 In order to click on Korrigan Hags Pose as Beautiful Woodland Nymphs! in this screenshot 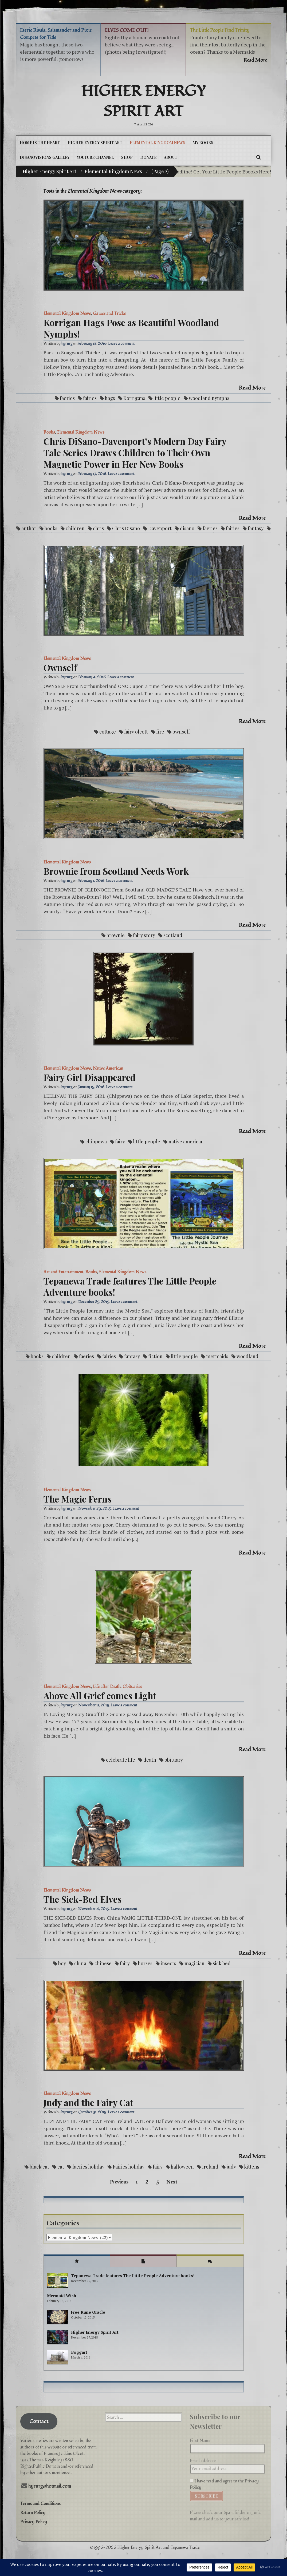, I will do `click(131, 328)`.